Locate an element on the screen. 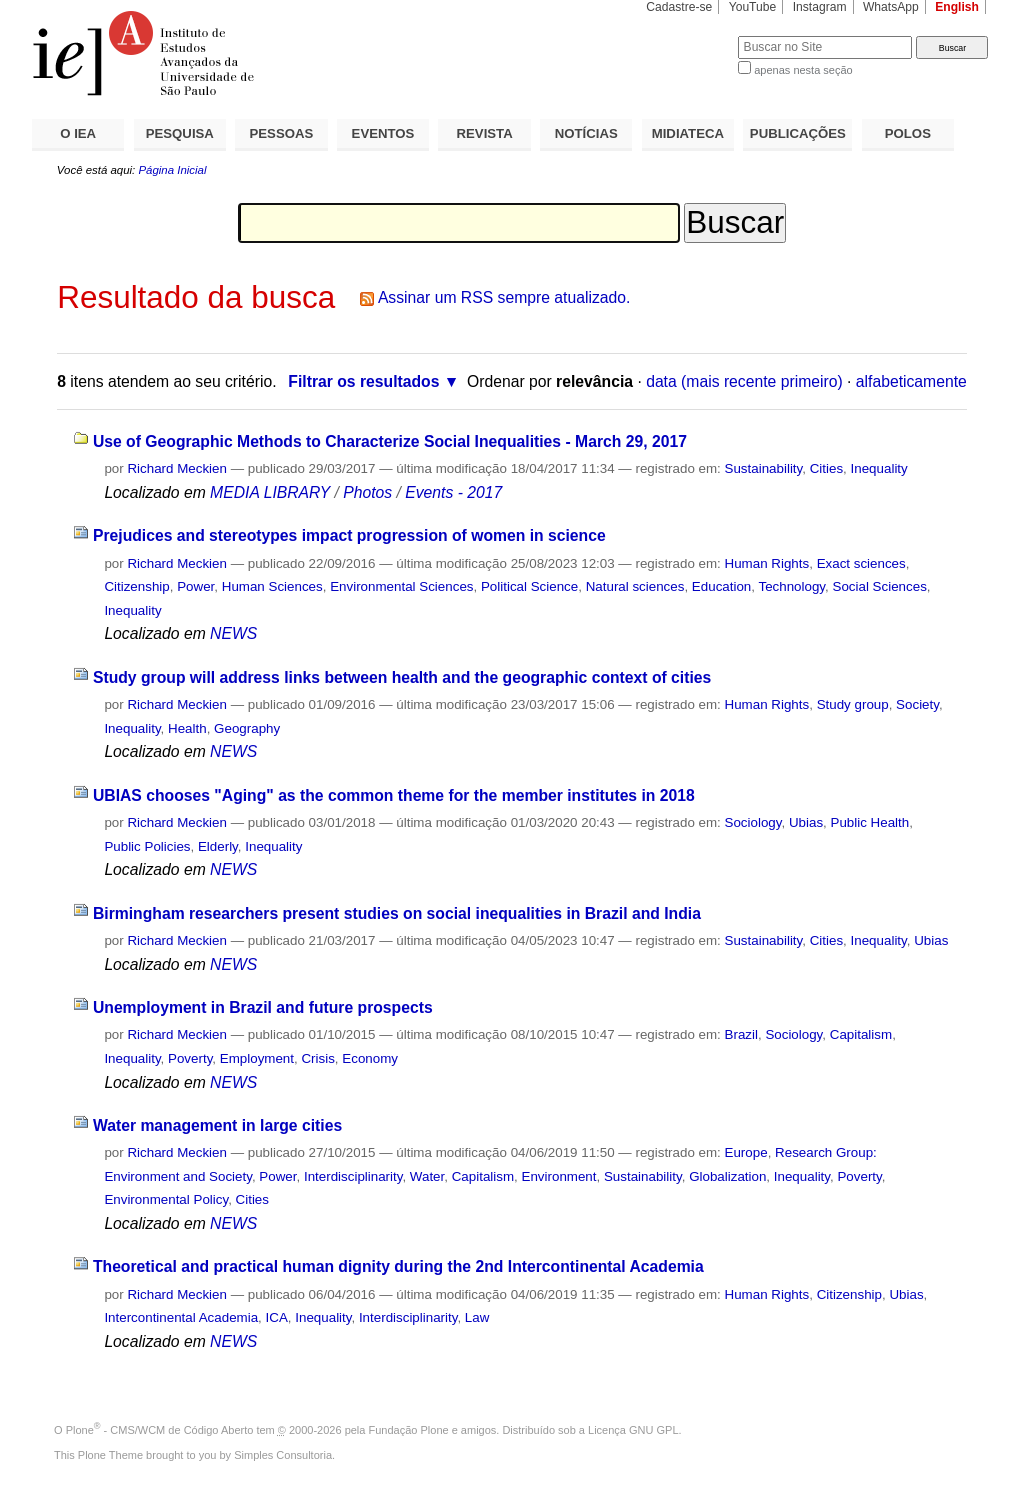 The image size is (1024, 1494). Technology is located at coordinates (791, 586).